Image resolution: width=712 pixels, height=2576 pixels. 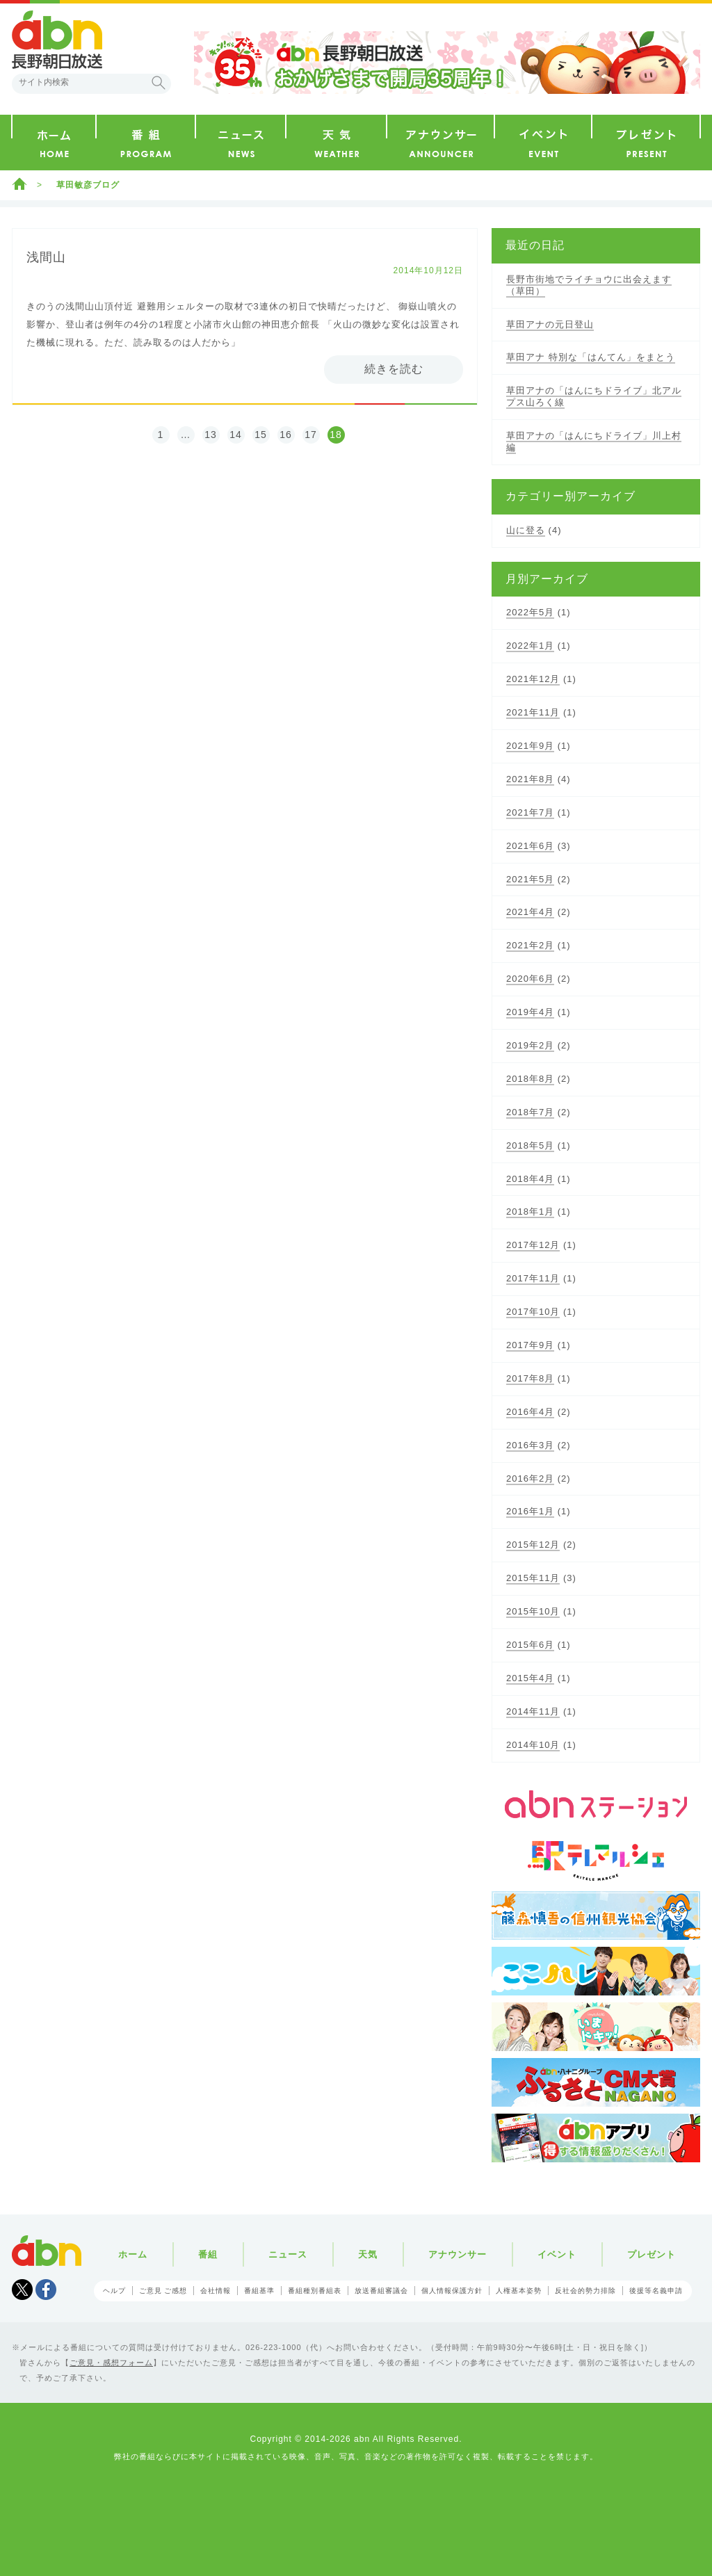 I want to click on 放送番組審議会, so click(x=381, y=2290).